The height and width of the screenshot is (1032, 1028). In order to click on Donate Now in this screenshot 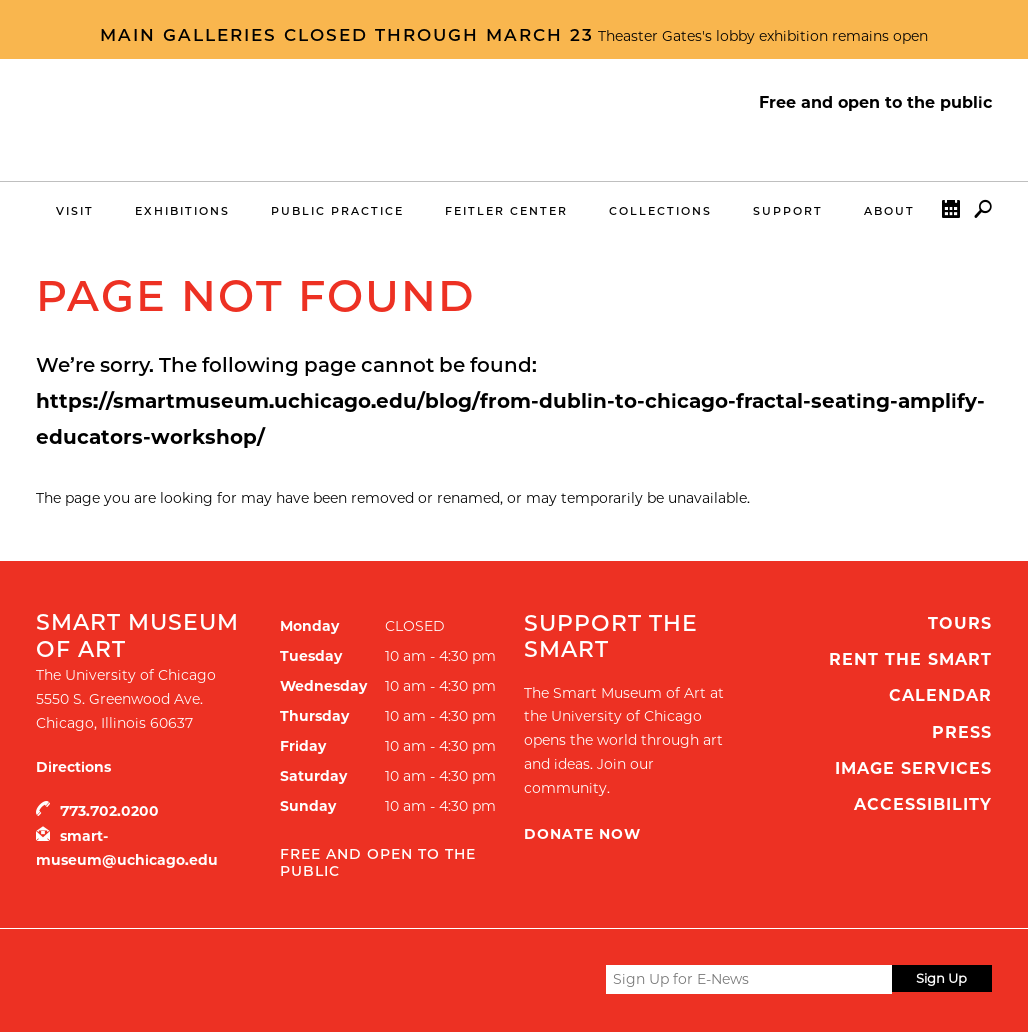, I will do `click(582, 834)`.